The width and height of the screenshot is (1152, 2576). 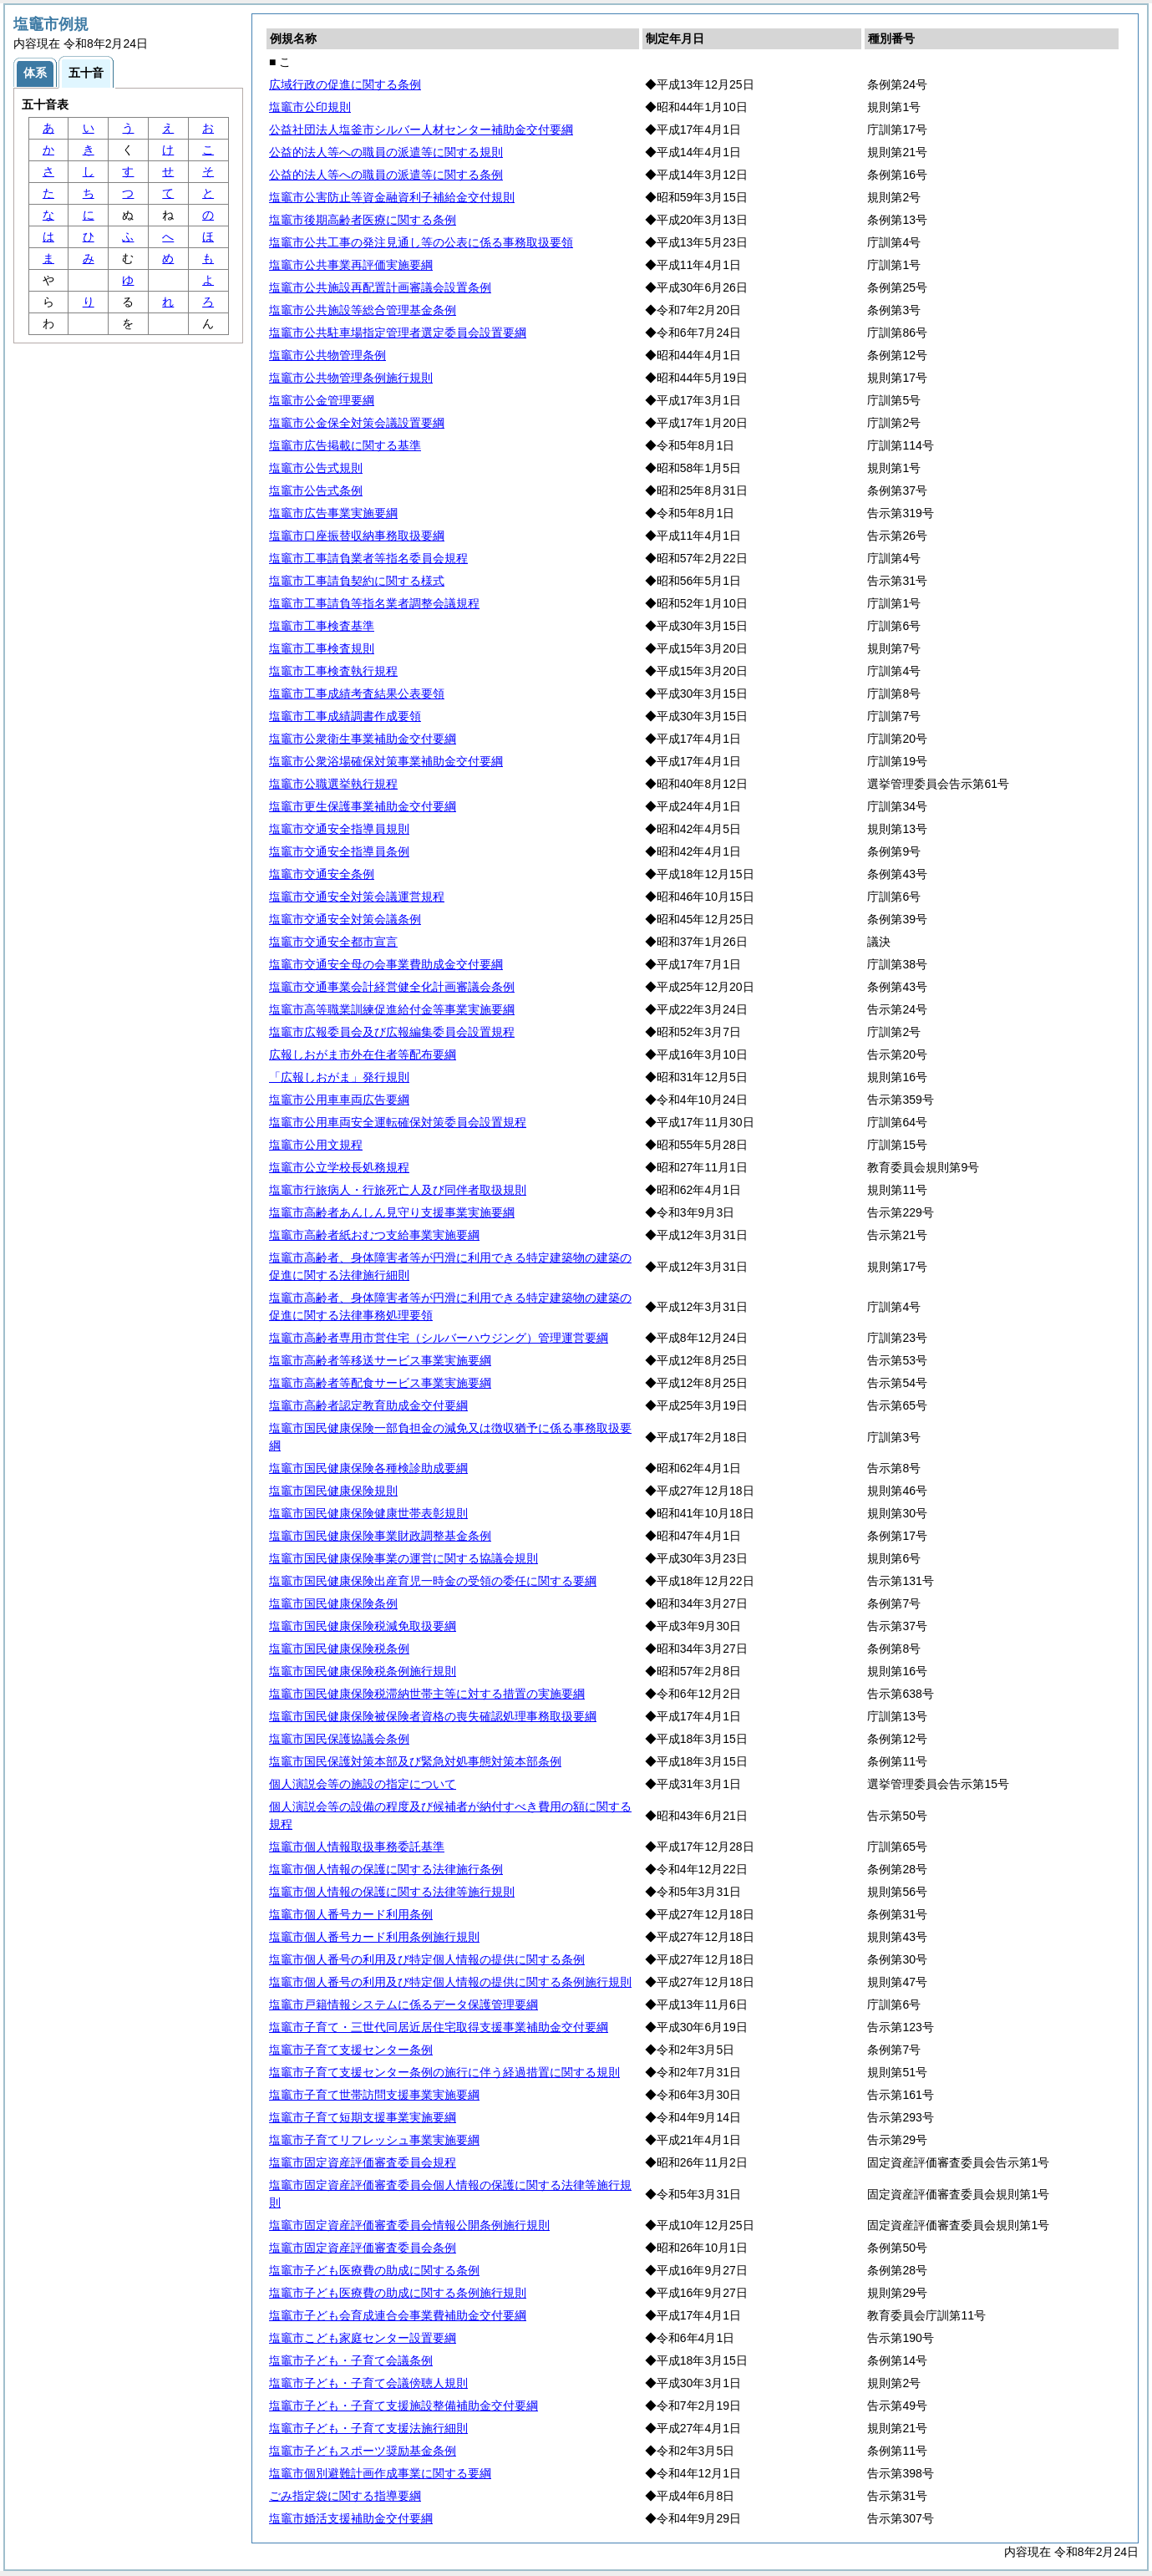 I want to click on 公益的法人等への職員の派遣等に関する条例, so click(x=386, y=174).